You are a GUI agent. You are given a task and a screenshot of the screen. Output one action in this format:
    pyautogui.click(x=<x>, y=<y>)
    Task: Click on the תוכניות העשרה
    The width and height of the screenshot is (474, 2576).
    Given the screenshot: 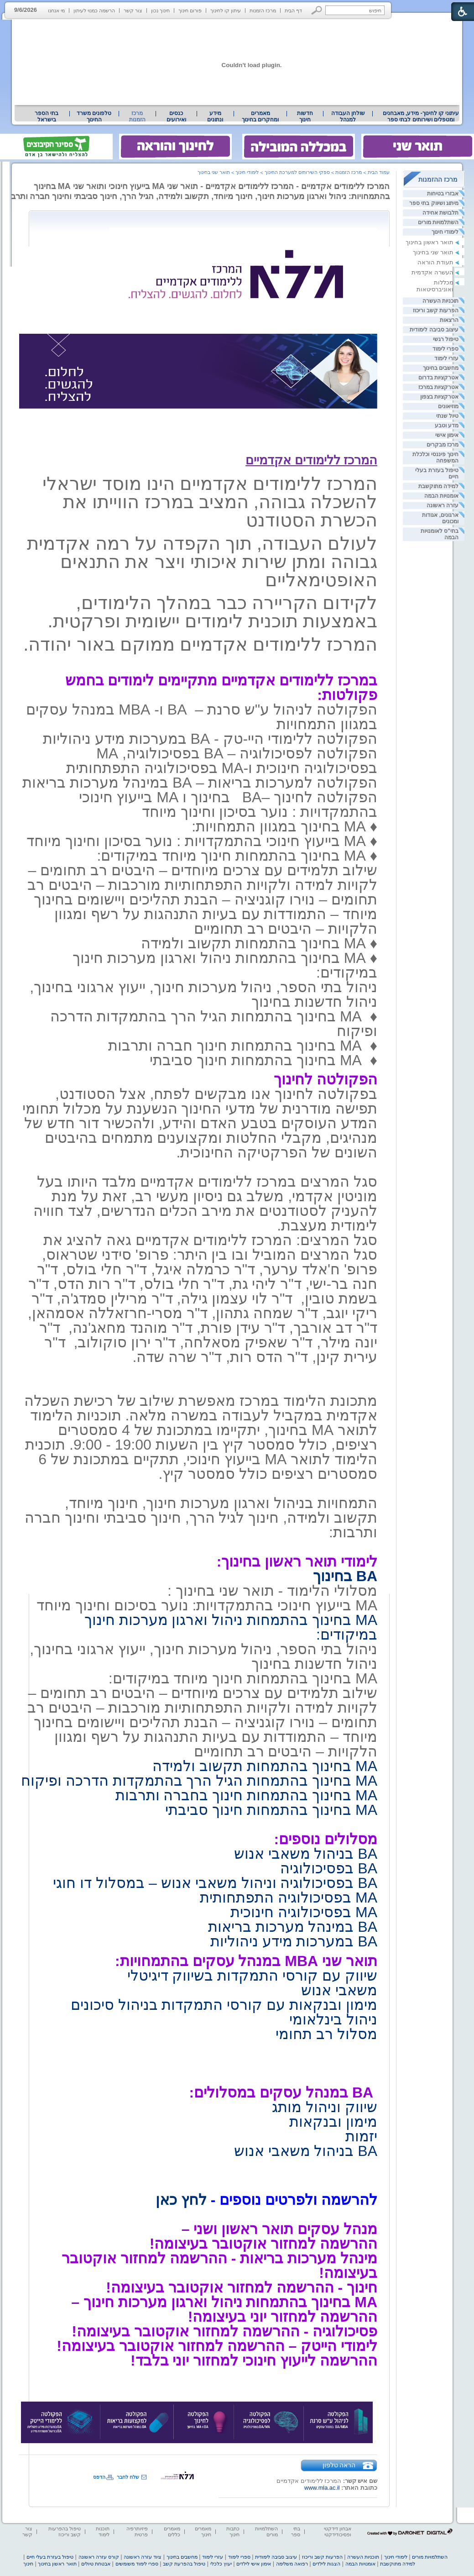 What is the action you would take?
    pyautogui.click(x=440, y=301)
    